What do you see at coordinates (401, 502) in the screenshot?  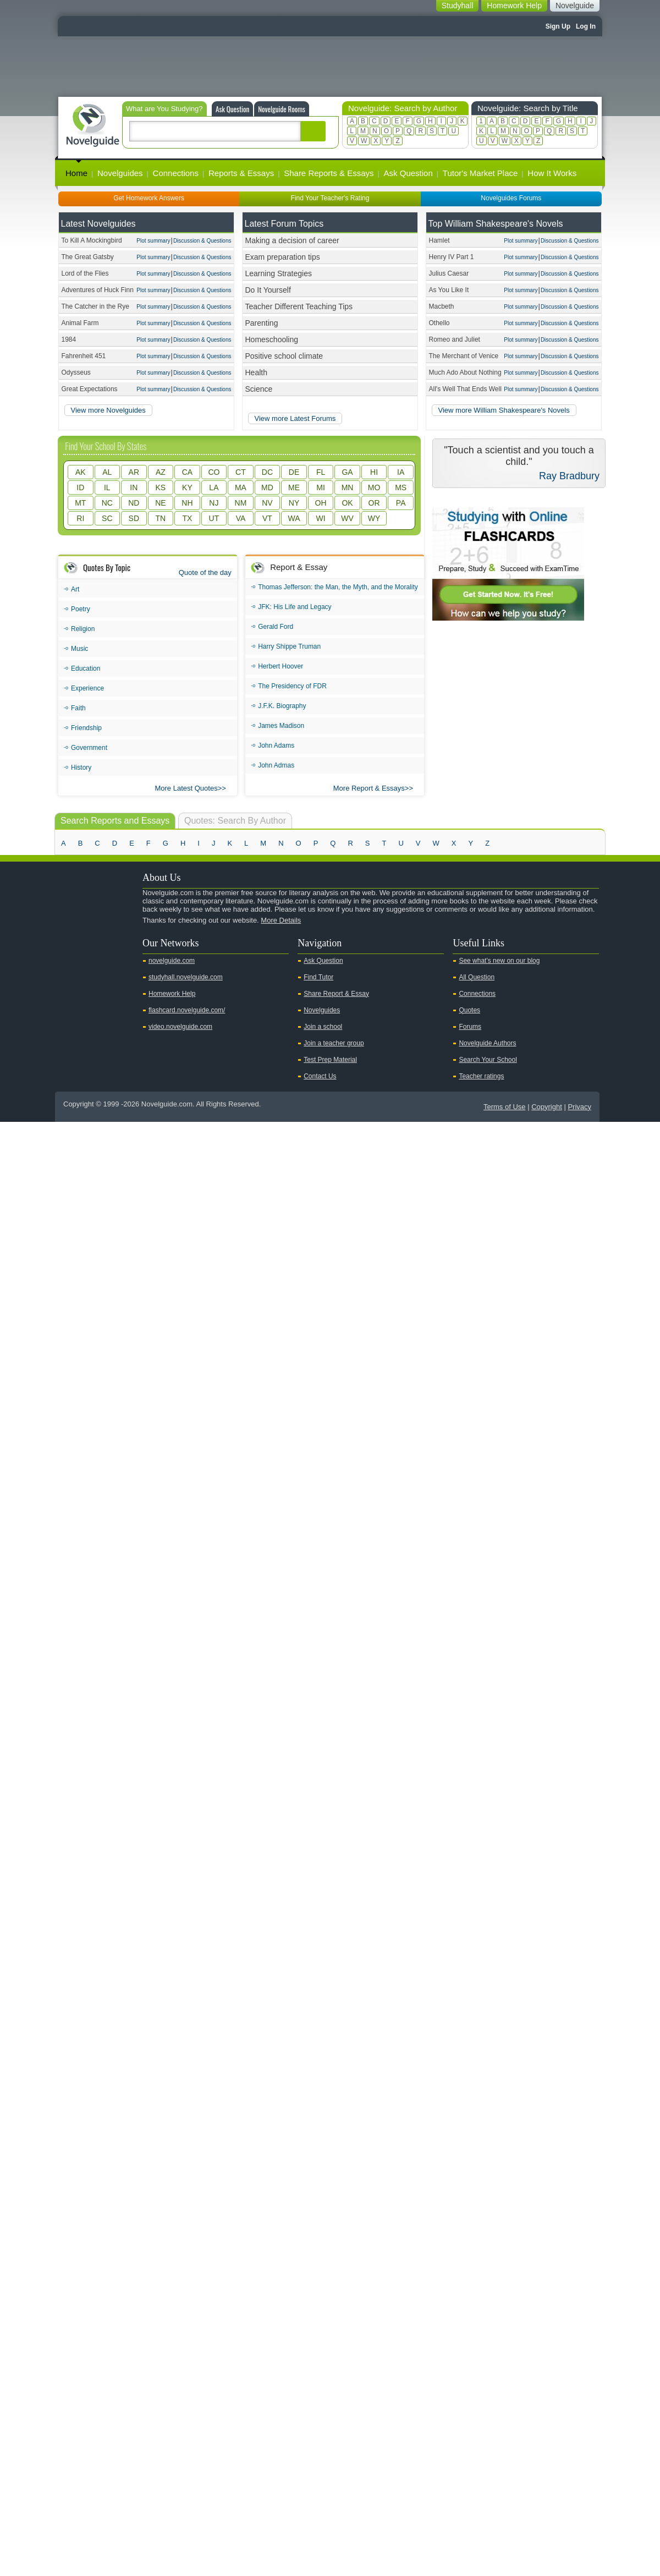 I see `PA` at bounding box center [401, 502].